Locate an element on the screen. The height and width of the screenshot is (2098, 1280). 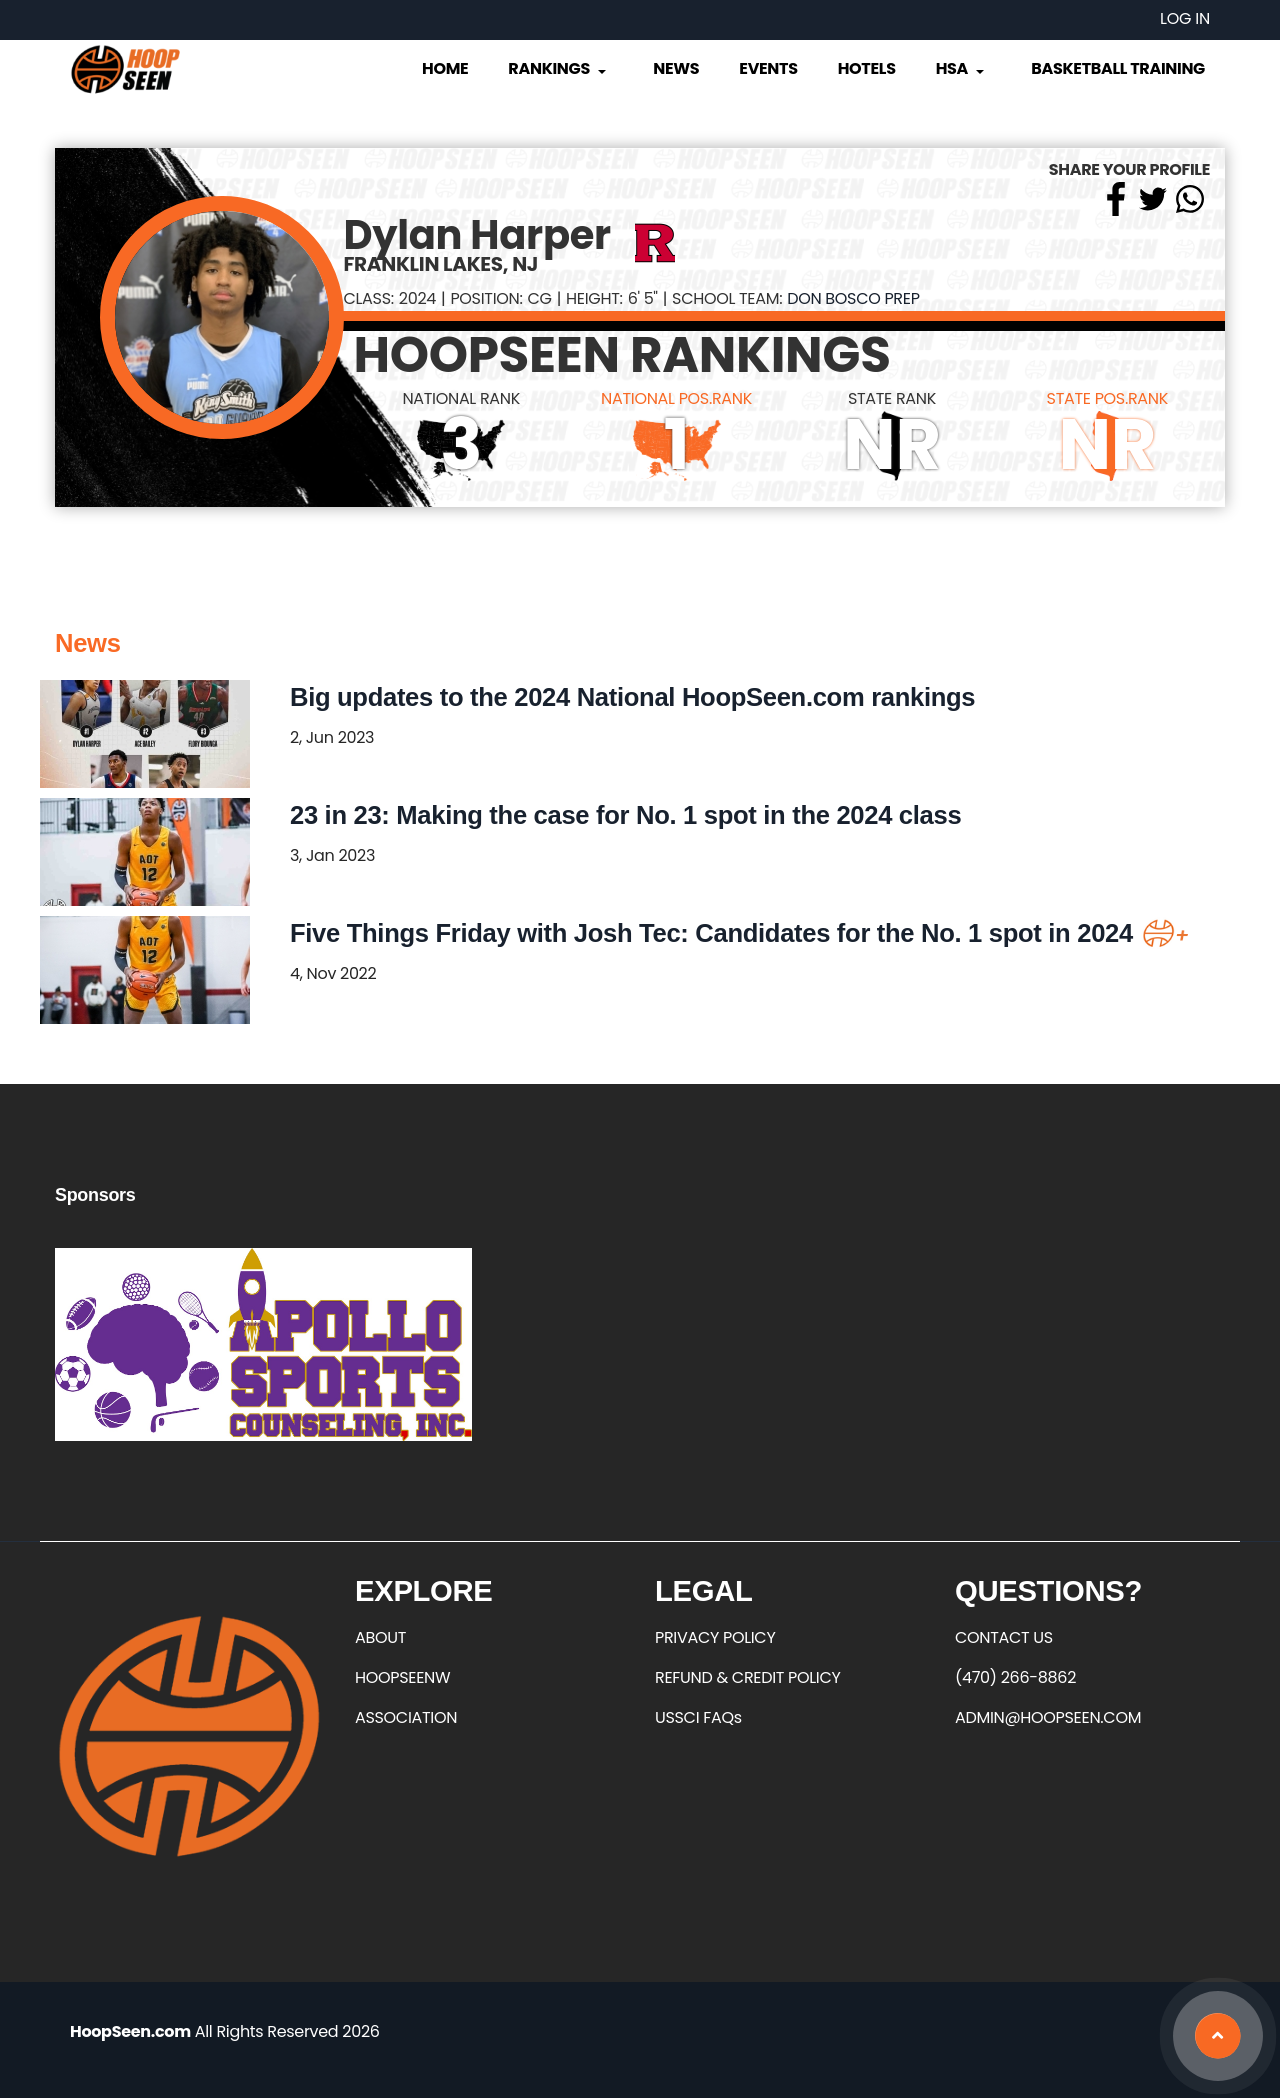
Don Bosco Prep is located at coordinates (853, 298).